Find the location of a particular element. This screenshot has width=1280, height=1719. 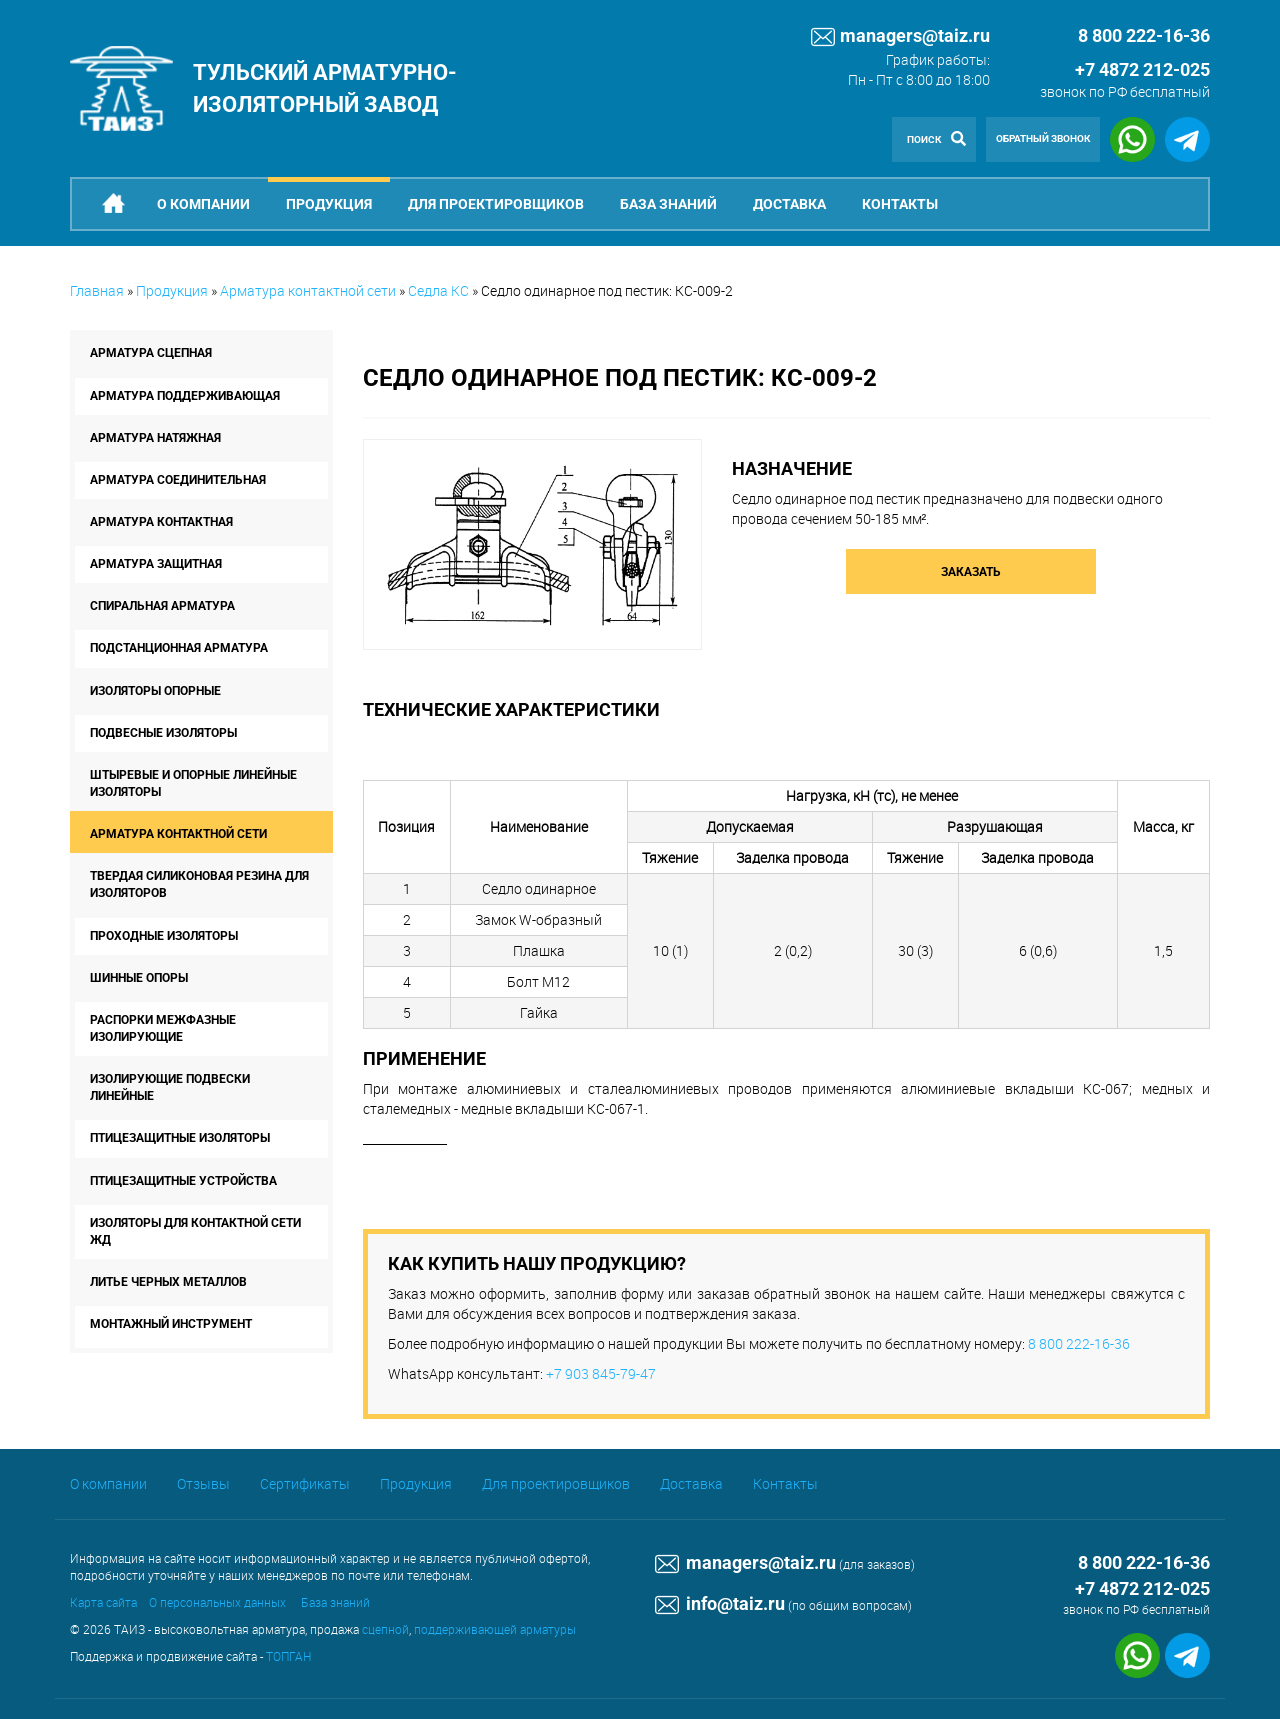

Арматура соединительная is located at coordinates (178, 480).